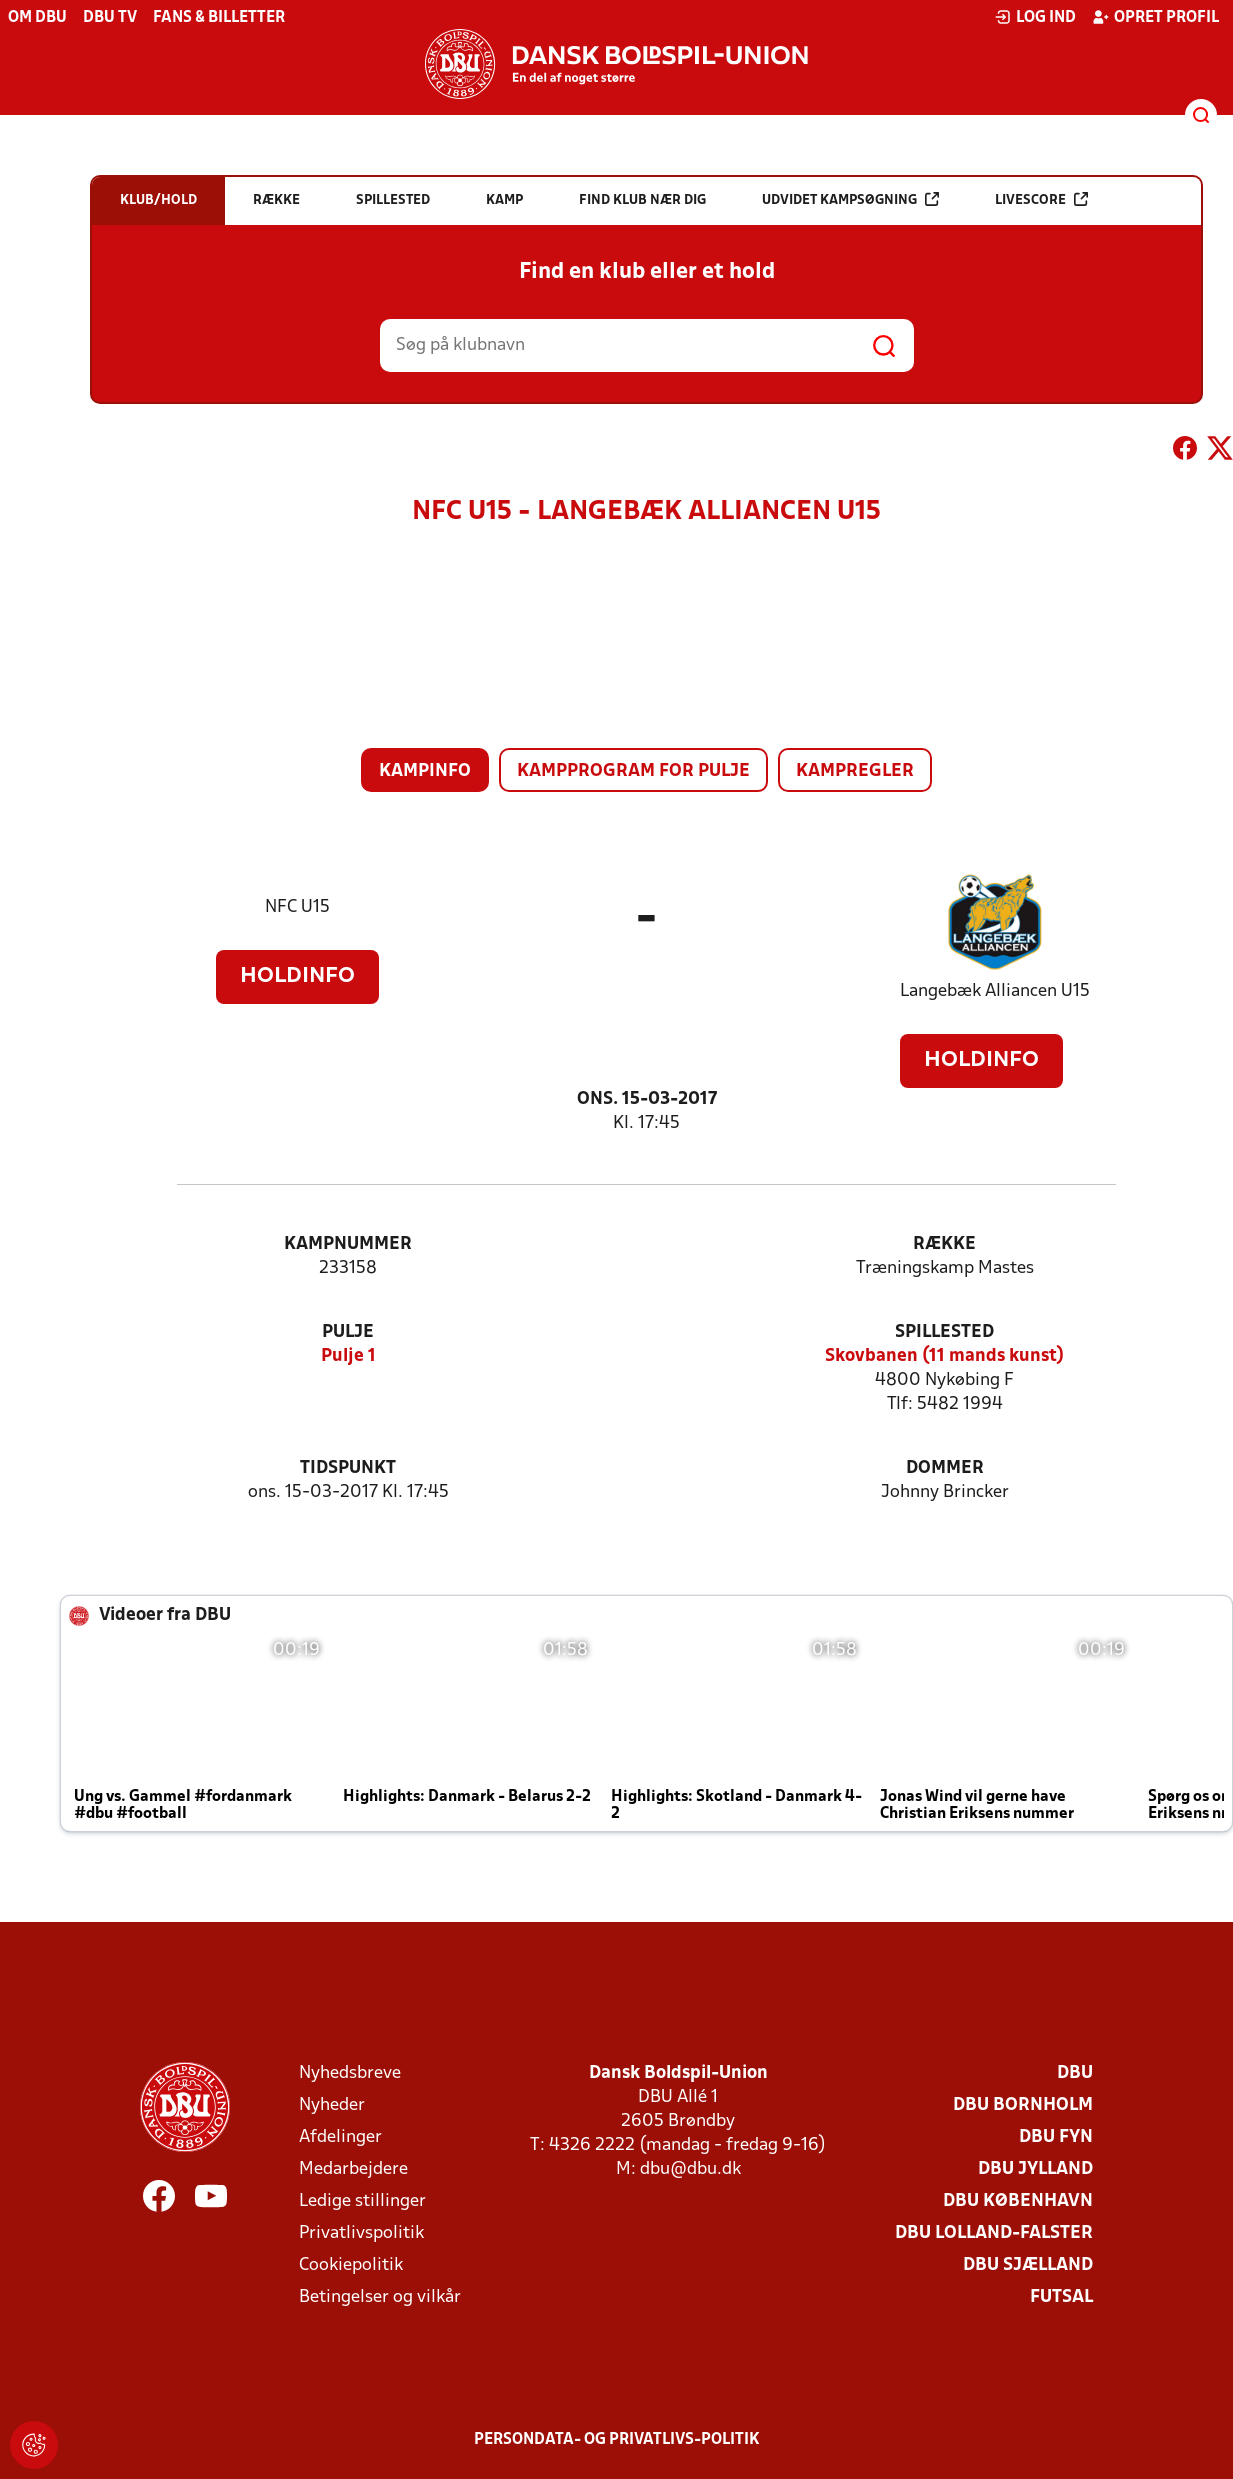  What do you see at coordinates (348, 1356) in the screenshot?
I see `Pulje 1` at bounding box center [348, 1356].